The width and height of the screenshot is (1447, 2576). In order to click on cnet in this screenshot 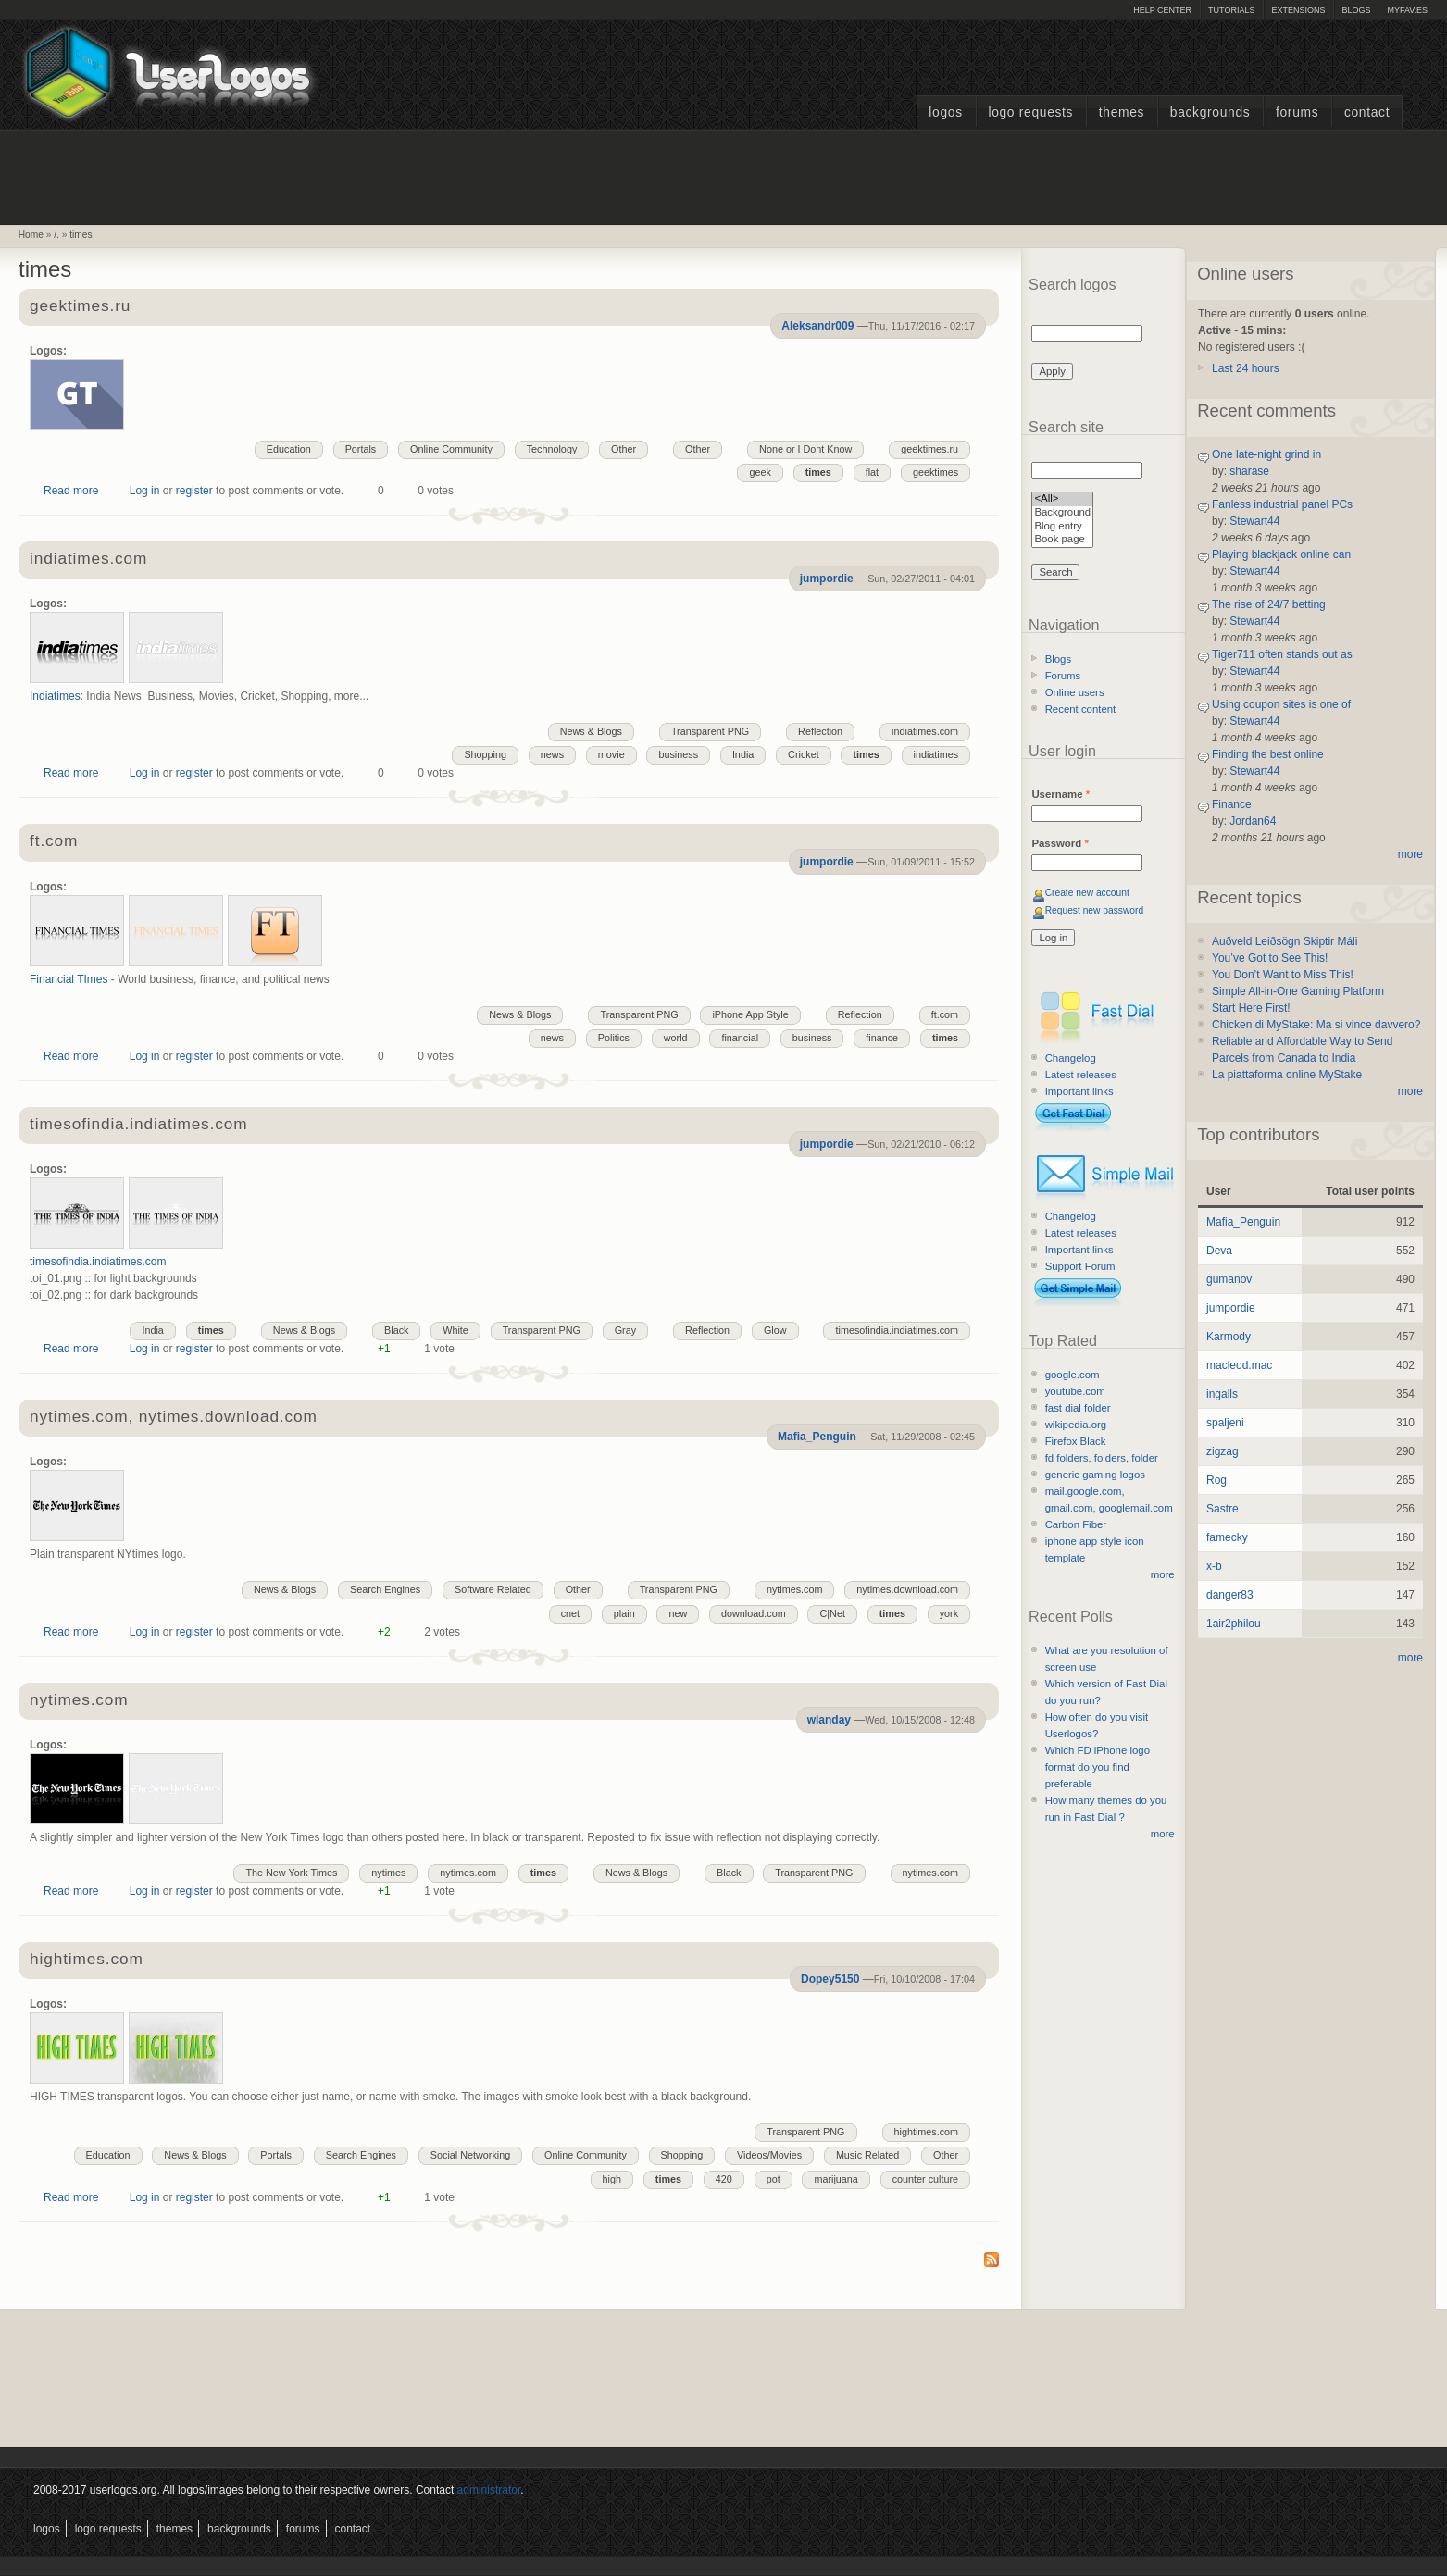, I will do `click(570, 1613)`.